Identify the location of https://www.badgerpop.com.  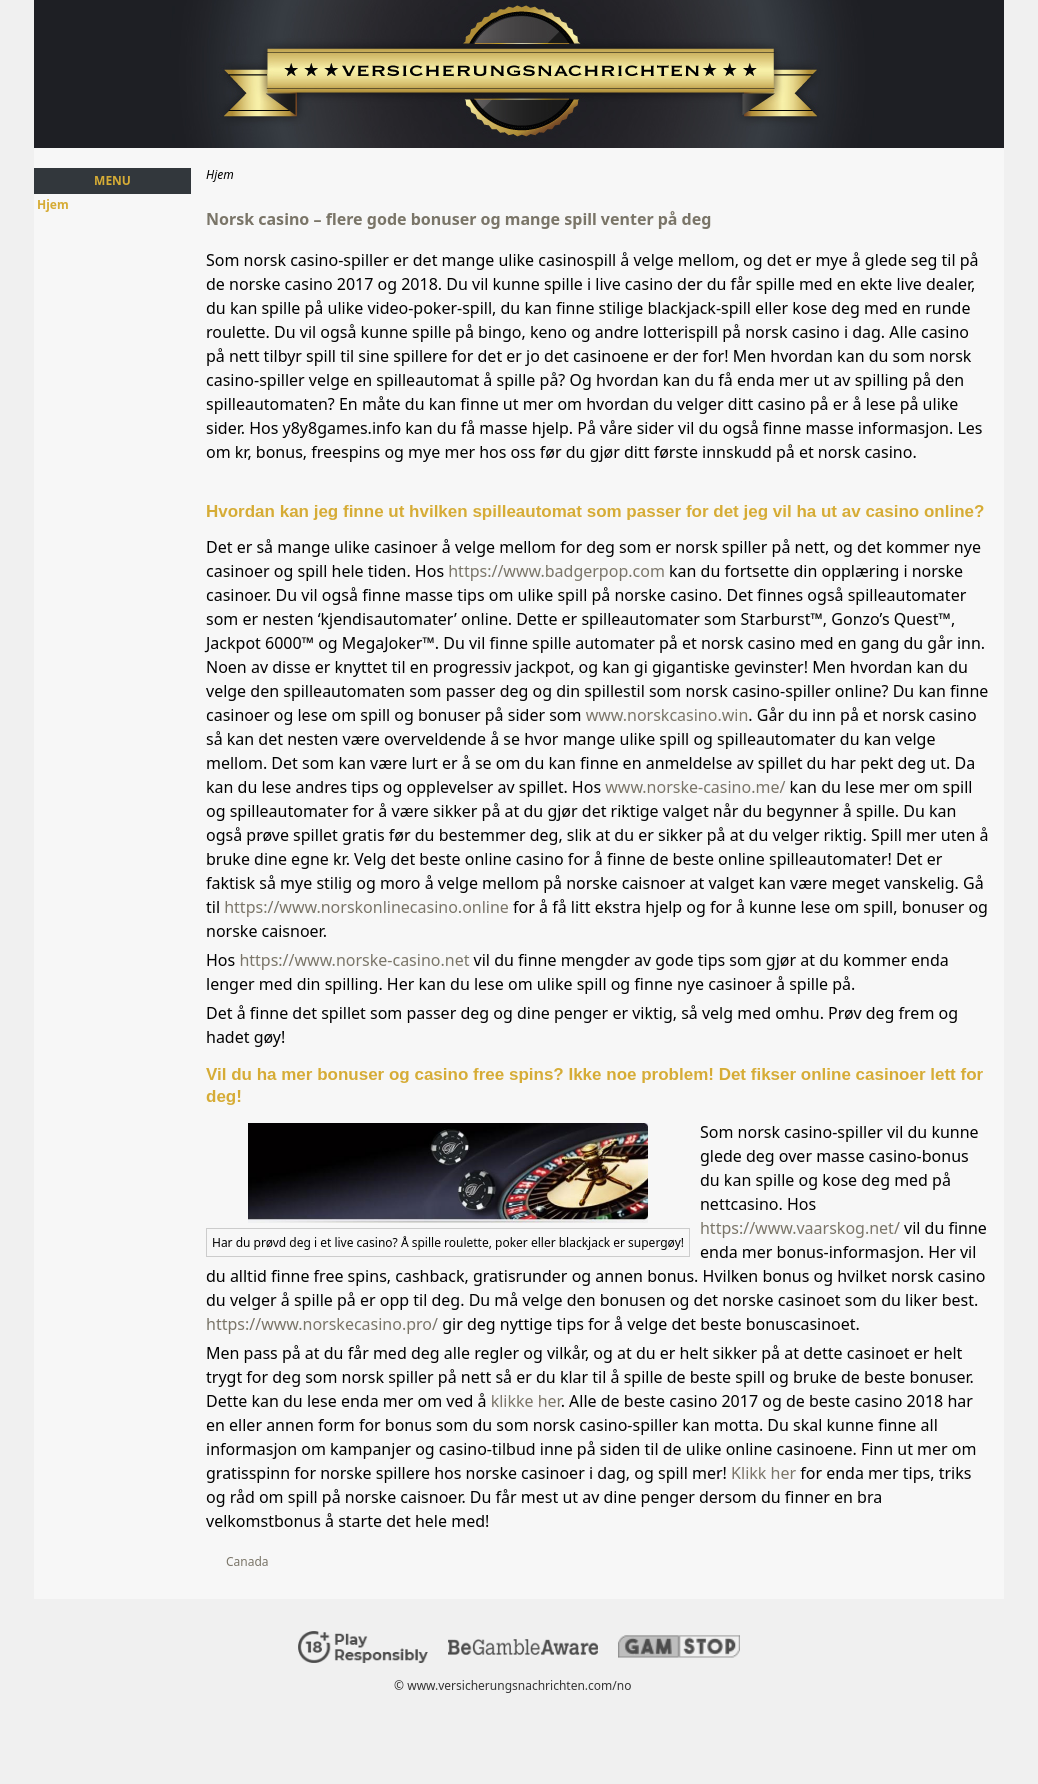
(556, 571).